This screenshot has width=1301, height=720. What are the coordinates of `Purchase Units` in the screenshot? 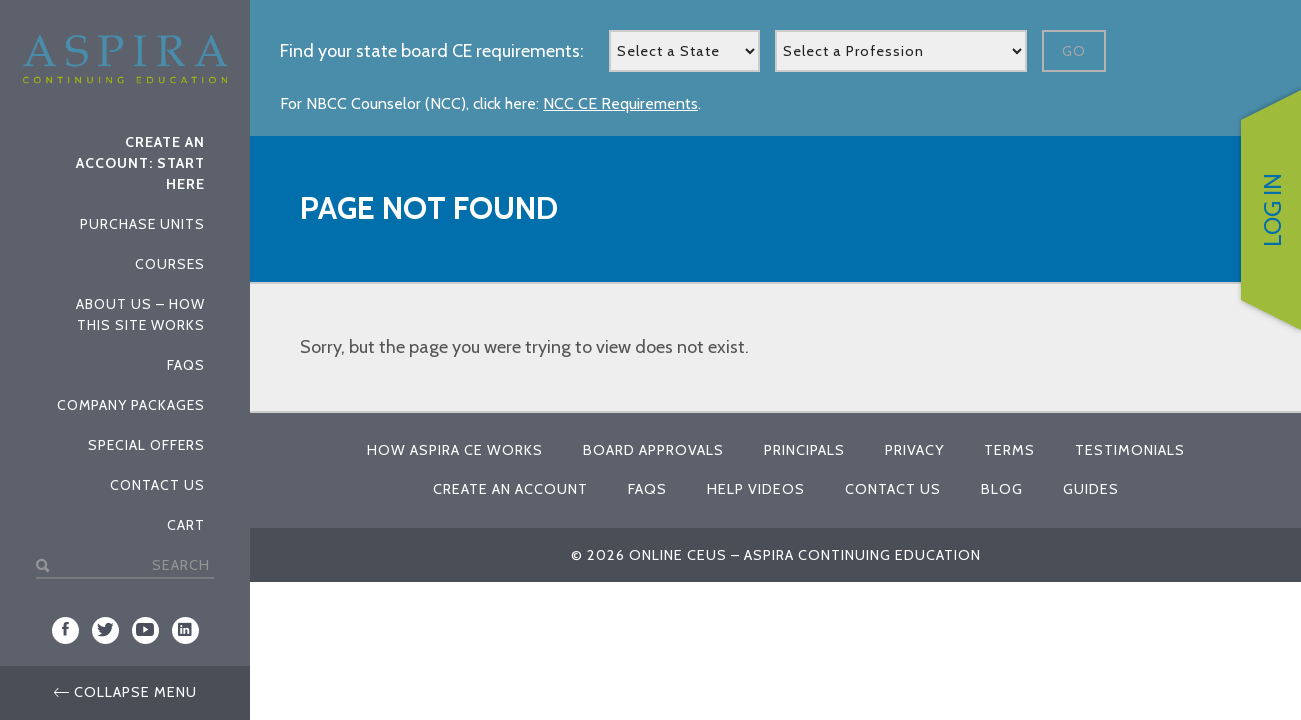 It's located at (142, 224).